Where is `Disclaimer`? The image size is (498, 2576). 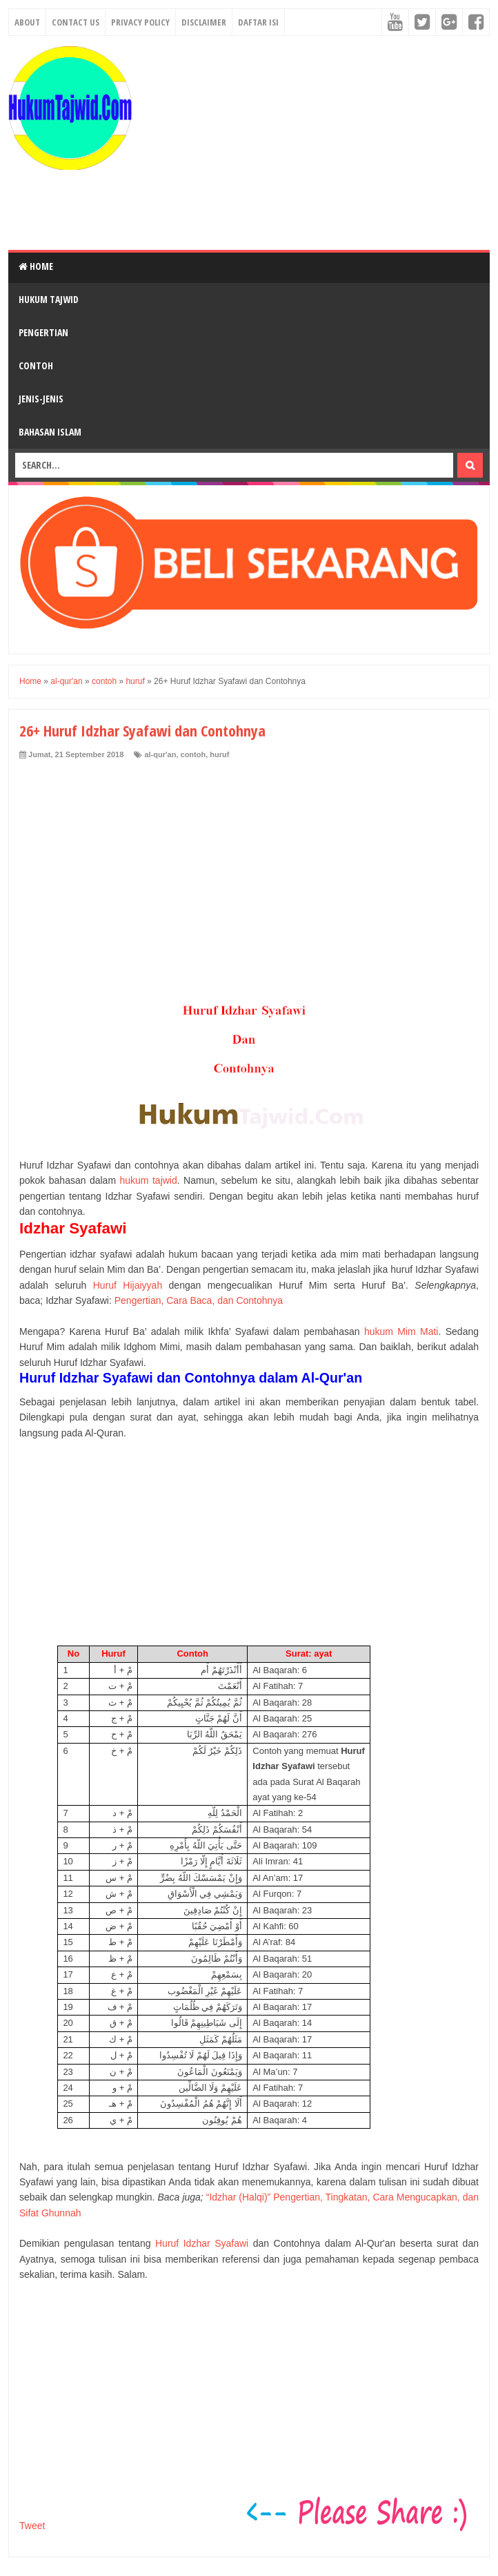 Disclaimer is located at coordinates (203, 22).